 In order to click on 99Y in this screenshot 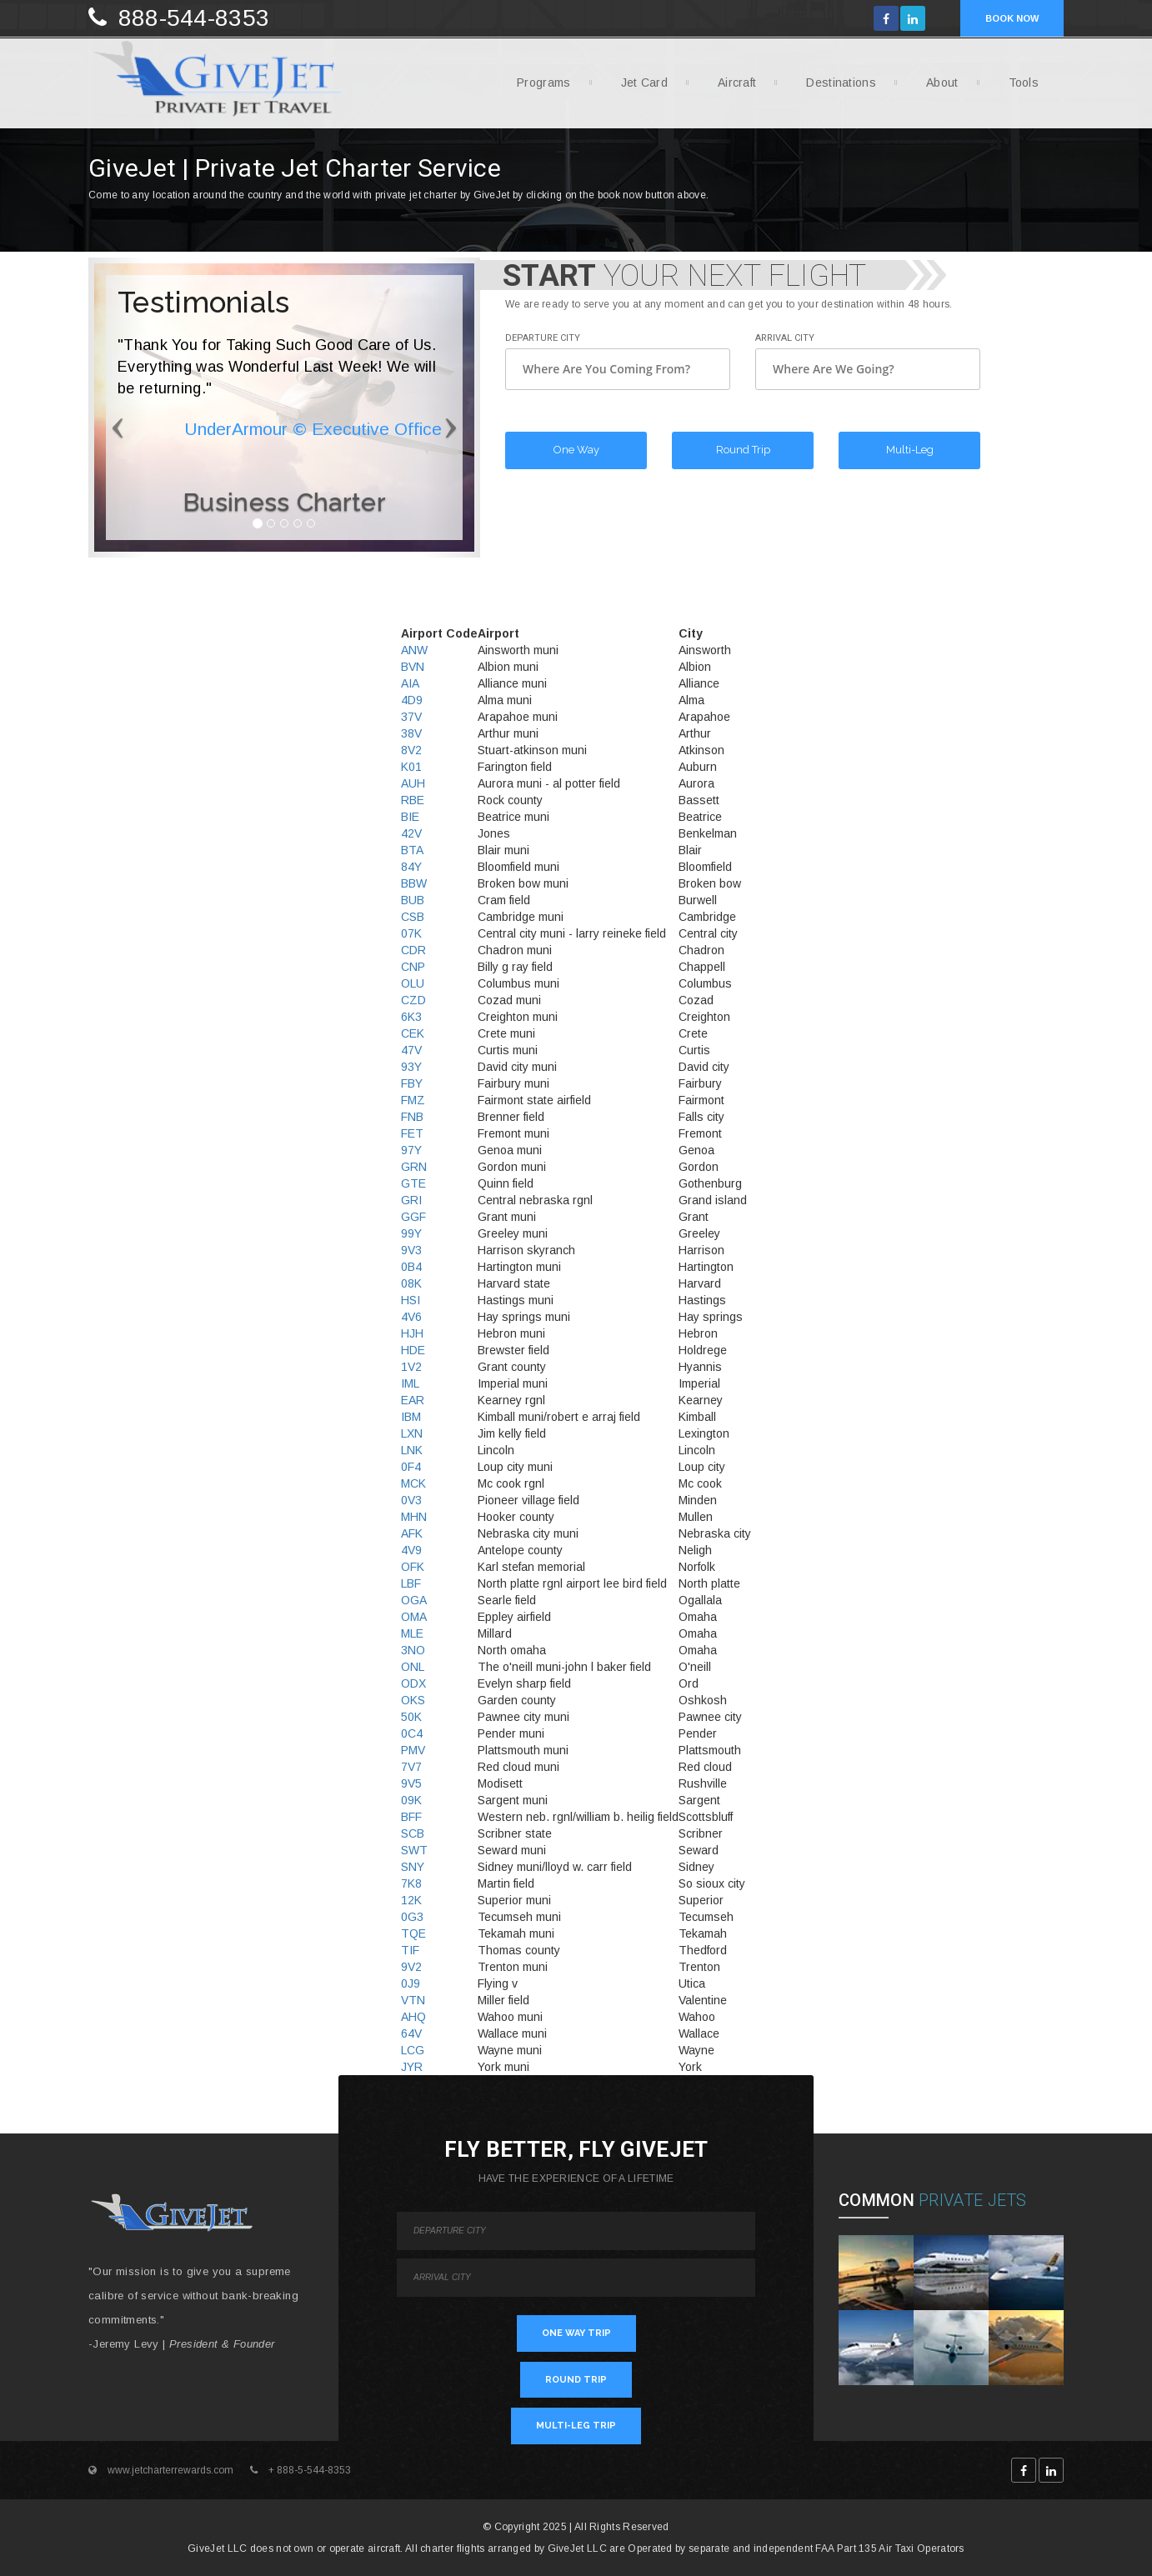, I will do `click(411, 1233)`.